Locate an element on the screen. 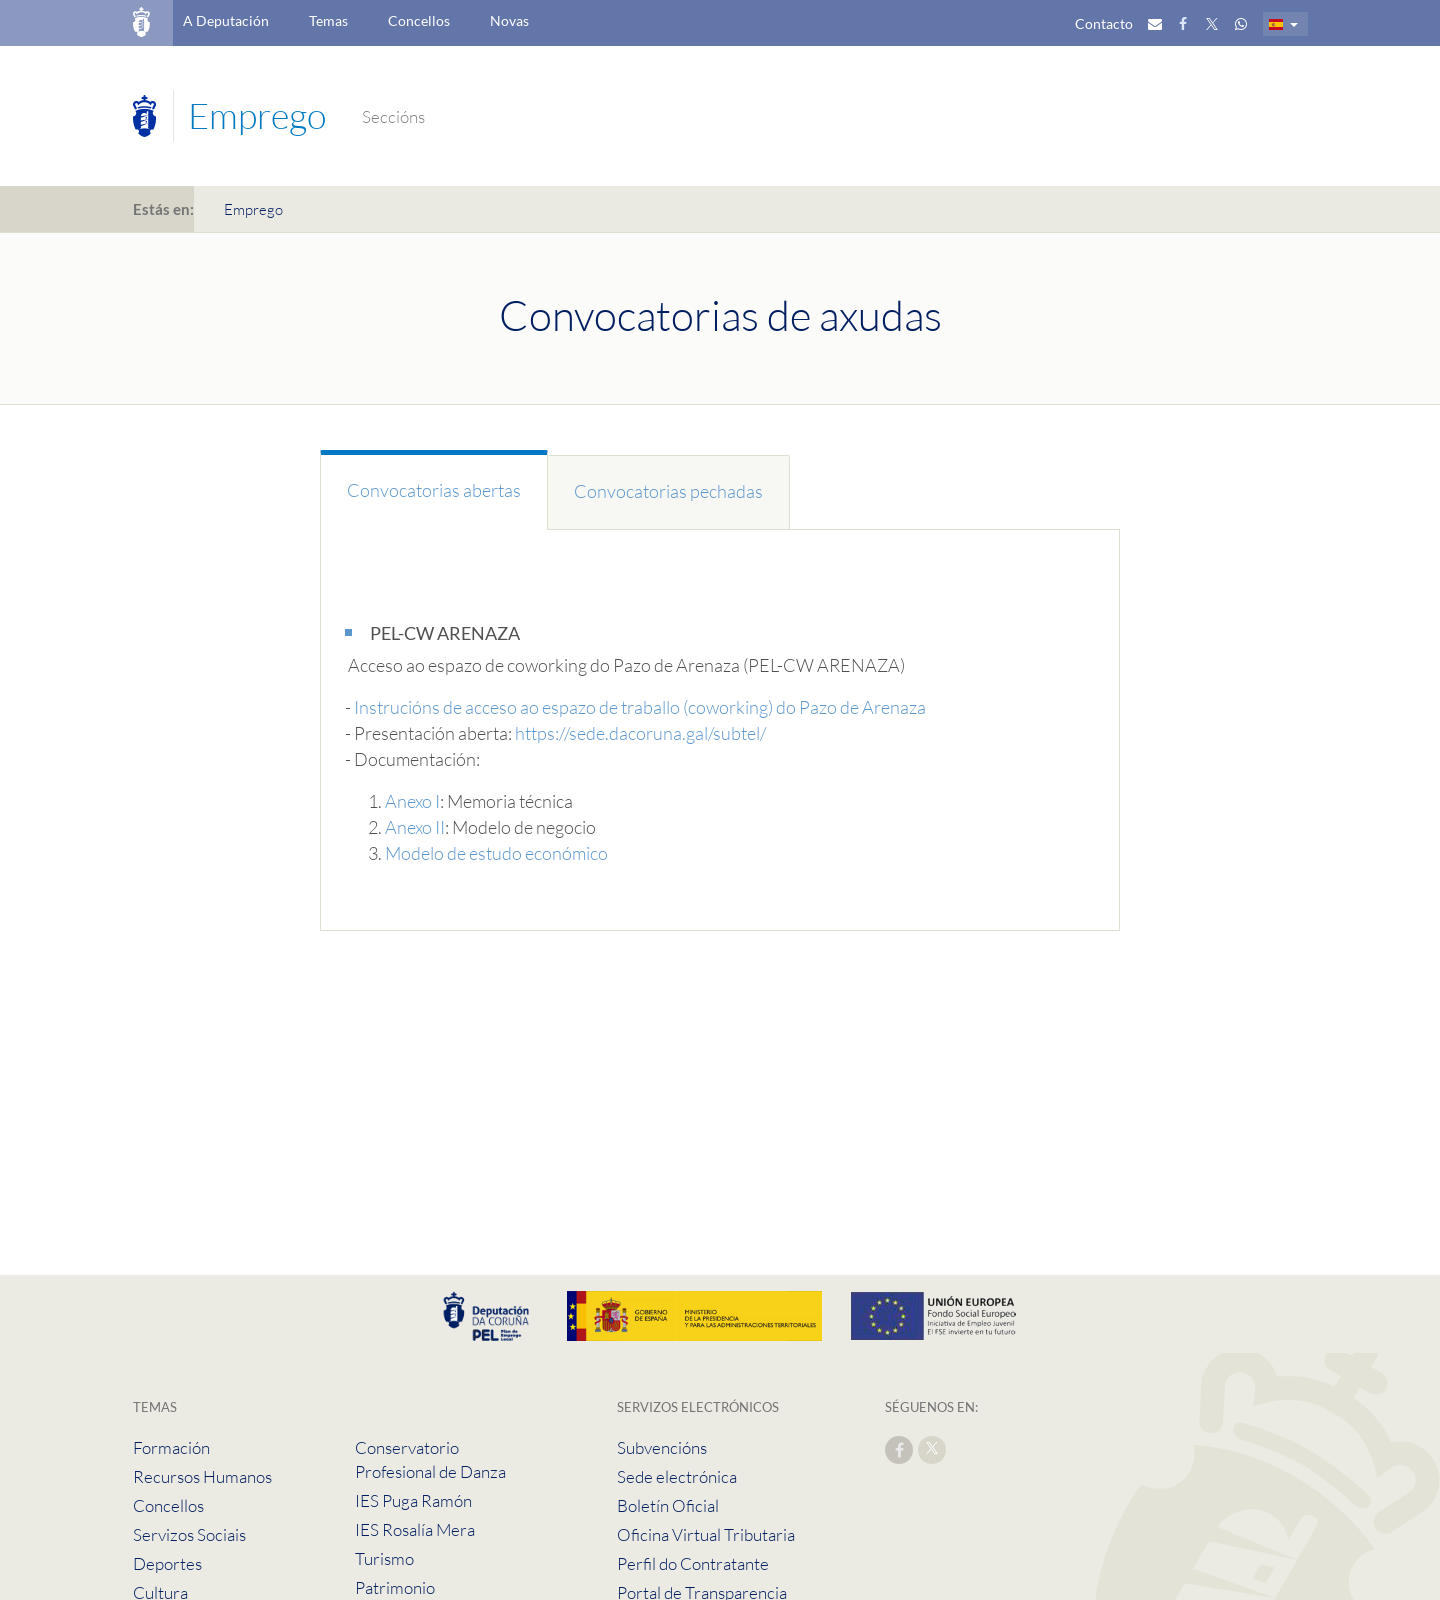 This screenshot has height=1600, width=1440. Deportes is located at coordinates (167, 1563).